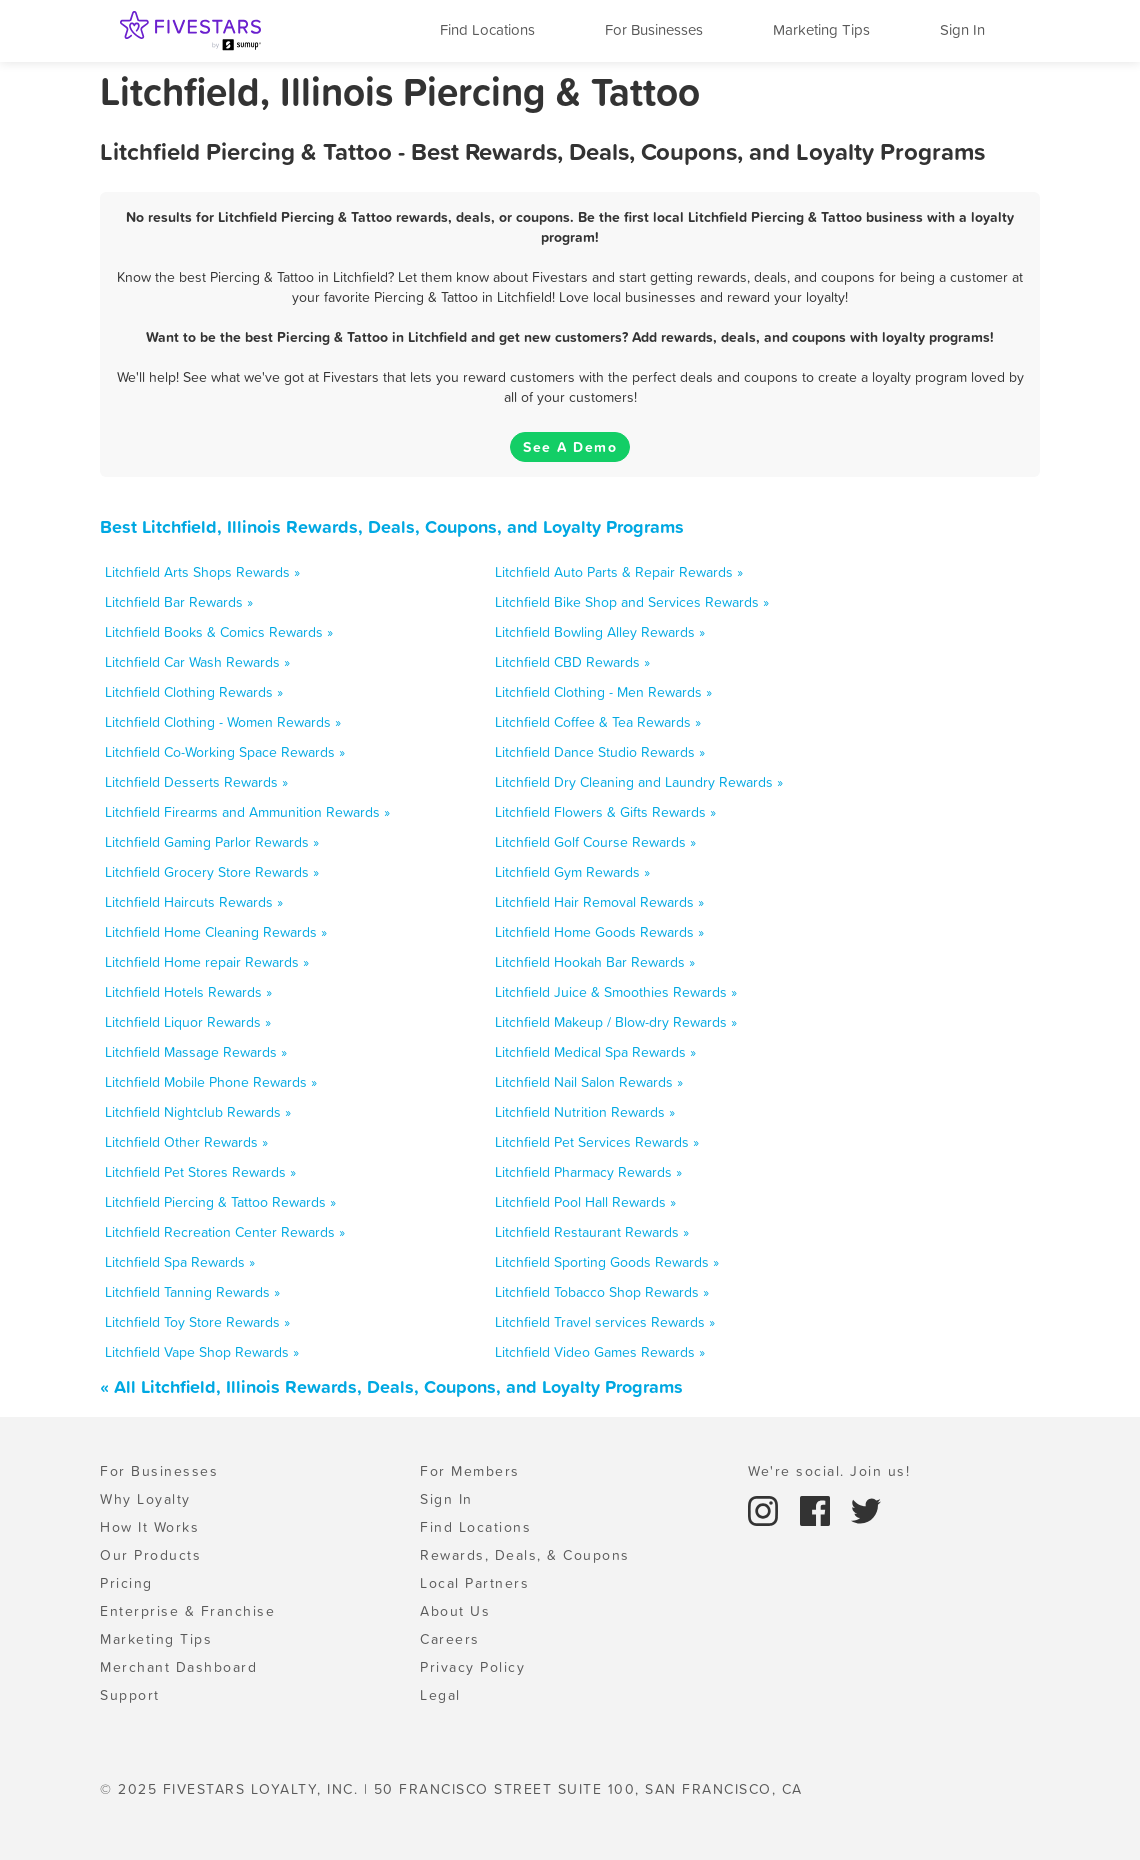 Image resolution: width=1140 pixels, height=1860 pixels. I want to click on Litchfield Vape Shop Rewards », so click(202, 1352).